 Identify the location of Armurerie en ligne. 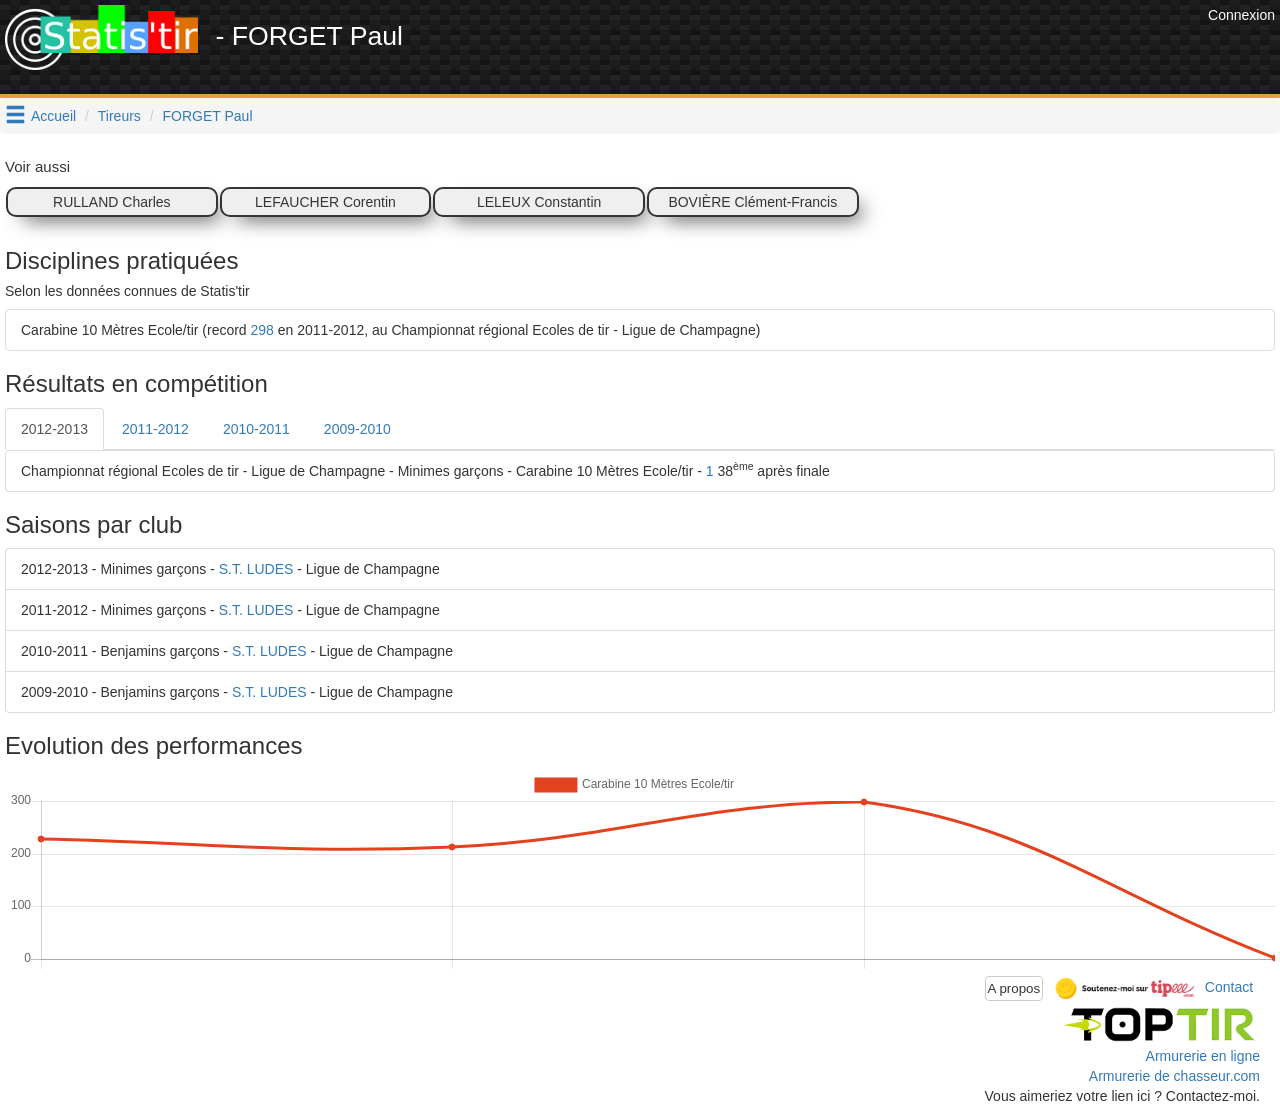
(1203, 1056).